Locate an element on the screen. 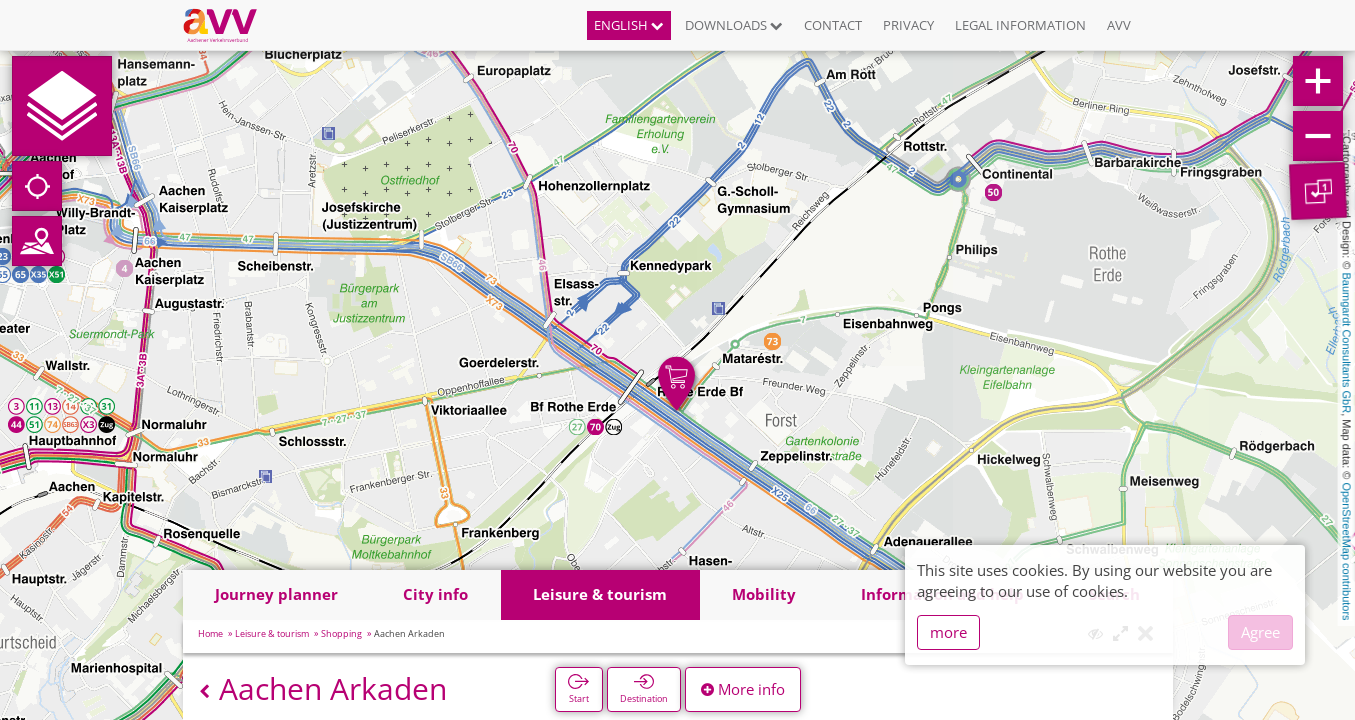 This screenshot has width=1355, height=720. Downloads [button] is located at coordinates (734, 25).